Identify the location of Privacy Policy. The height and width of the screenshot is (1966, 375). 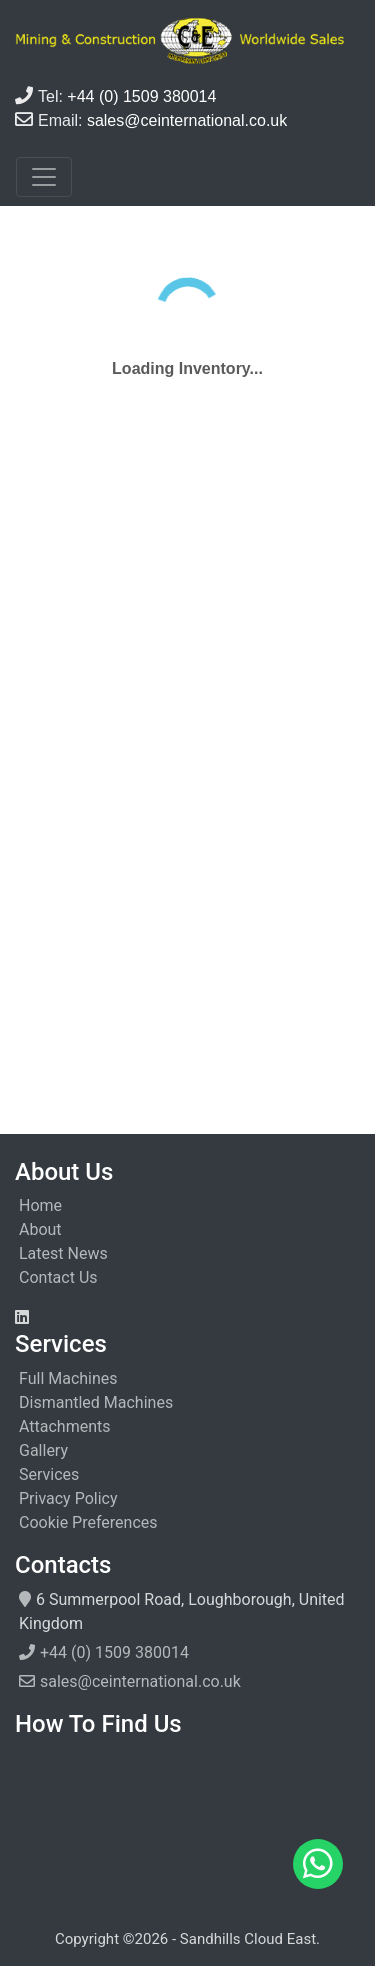
(68, 1498).